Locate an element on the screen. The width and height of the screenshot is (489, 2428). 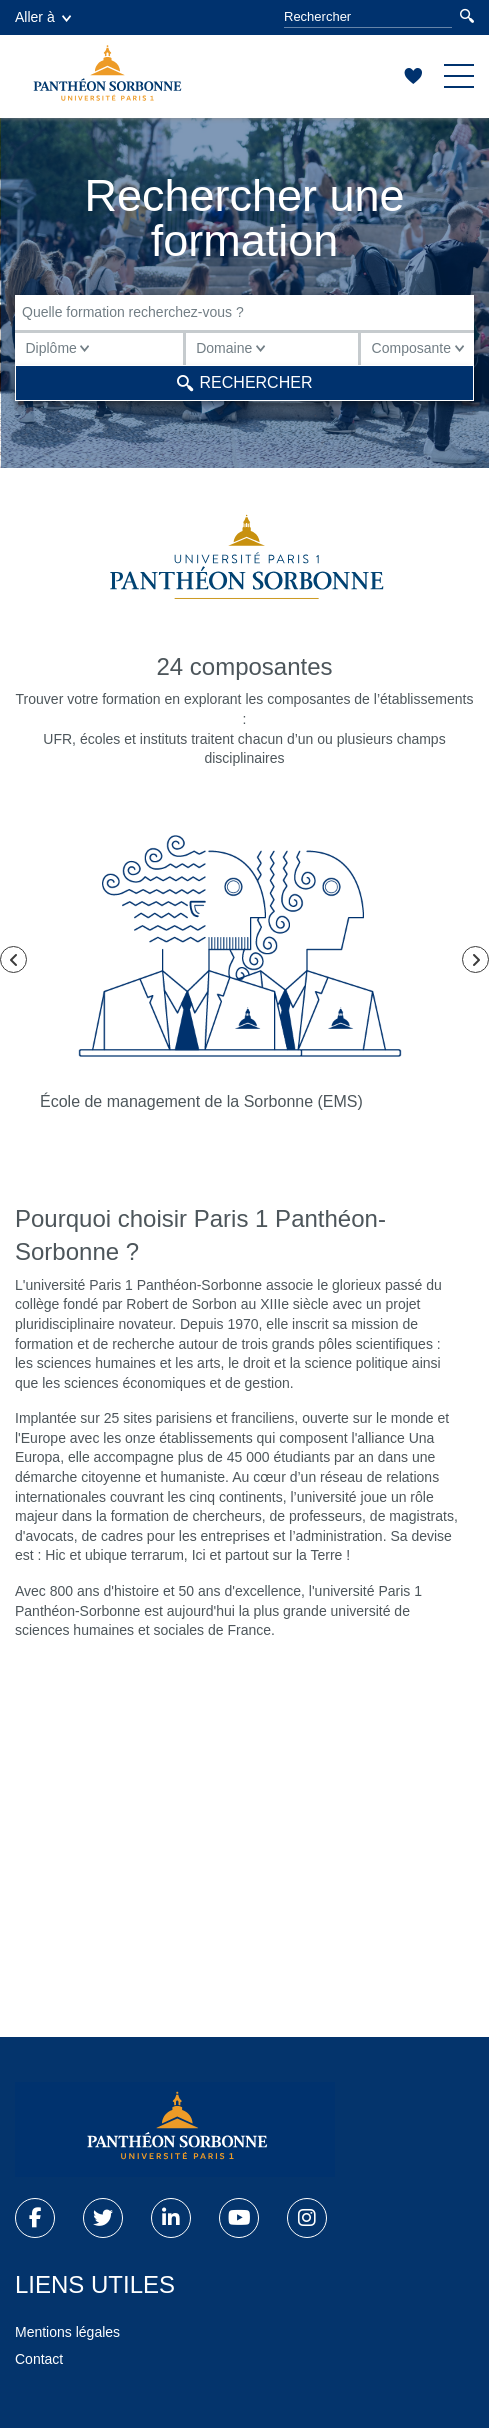
Contact is located at coordinates (39, 2359).